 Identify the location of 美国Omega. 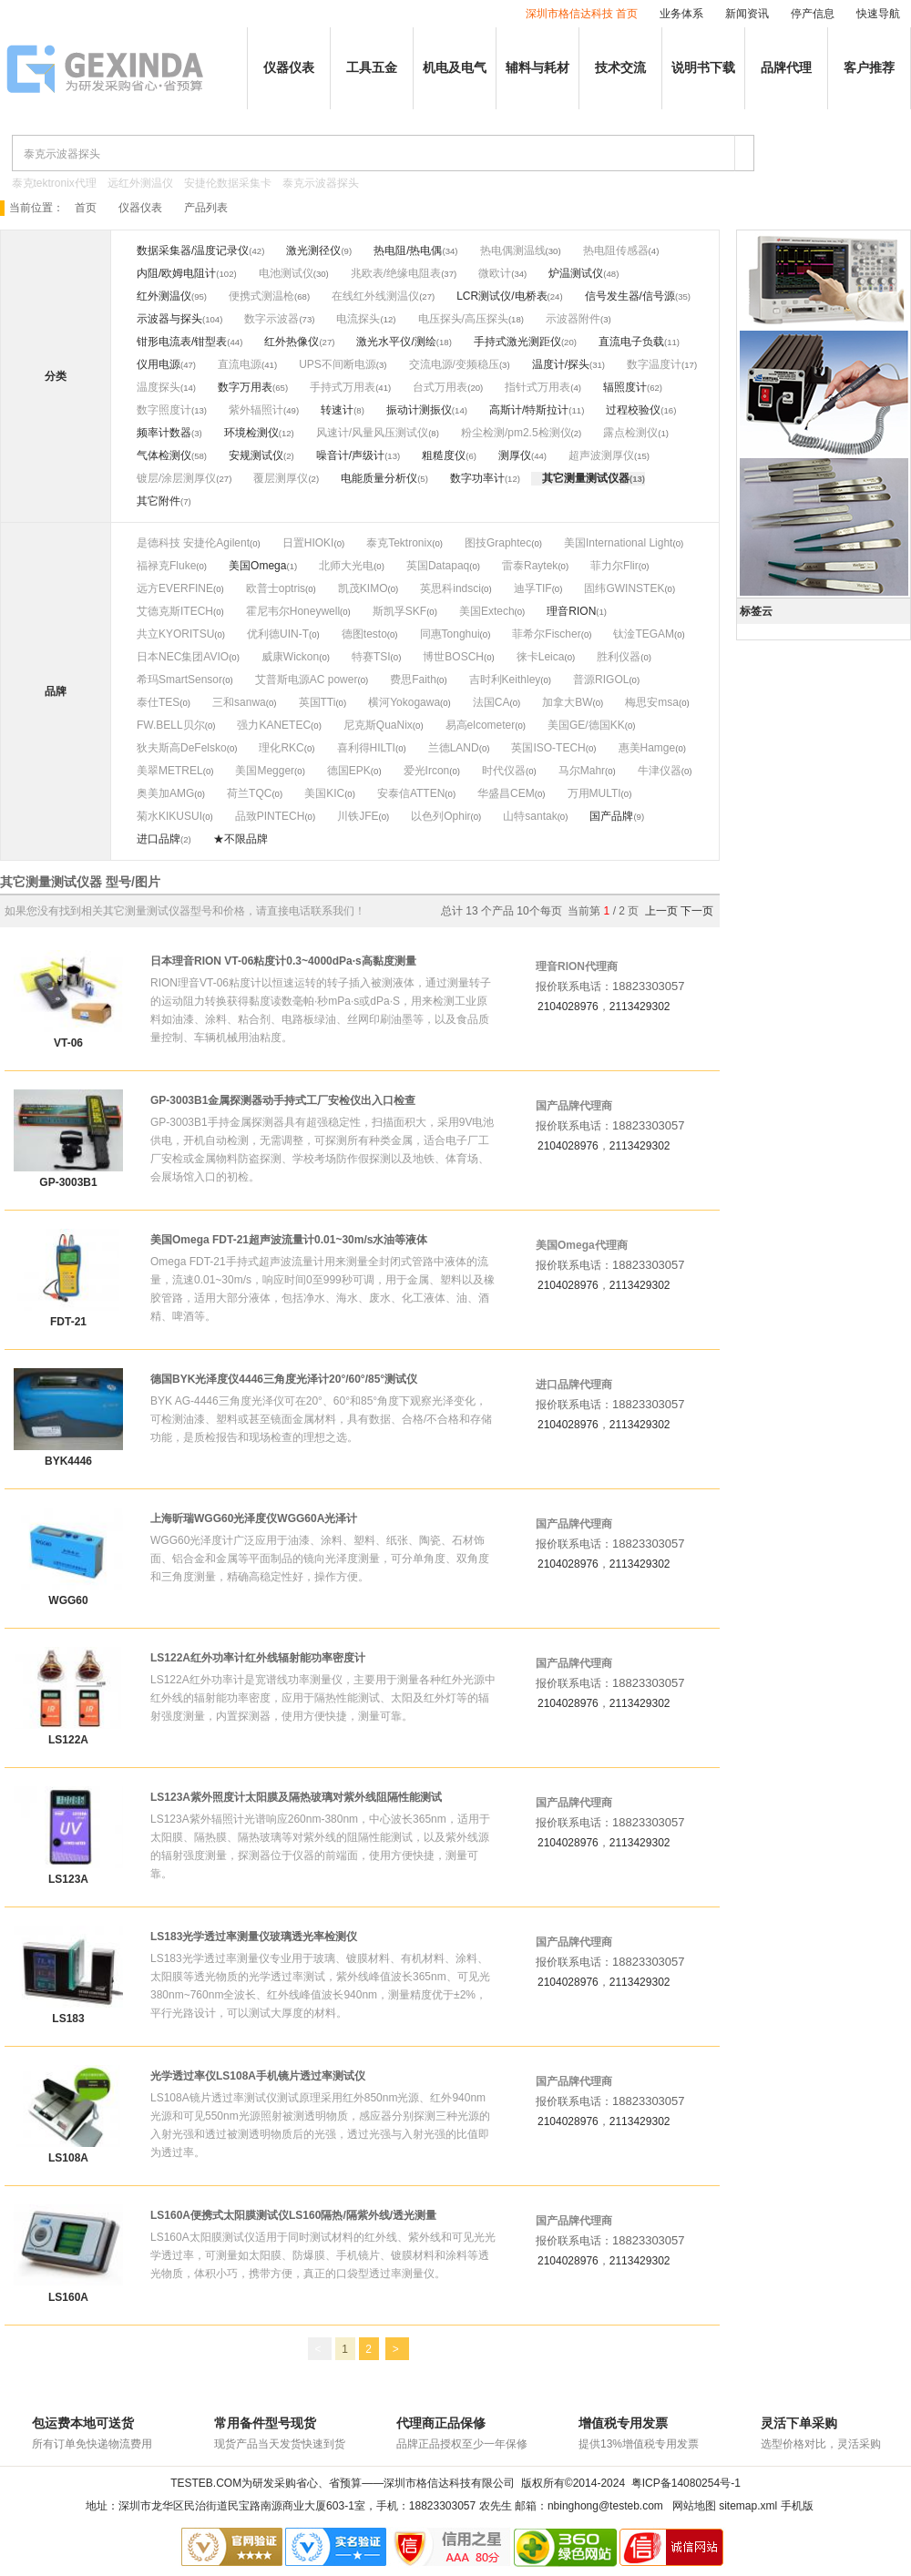
(257, 565).